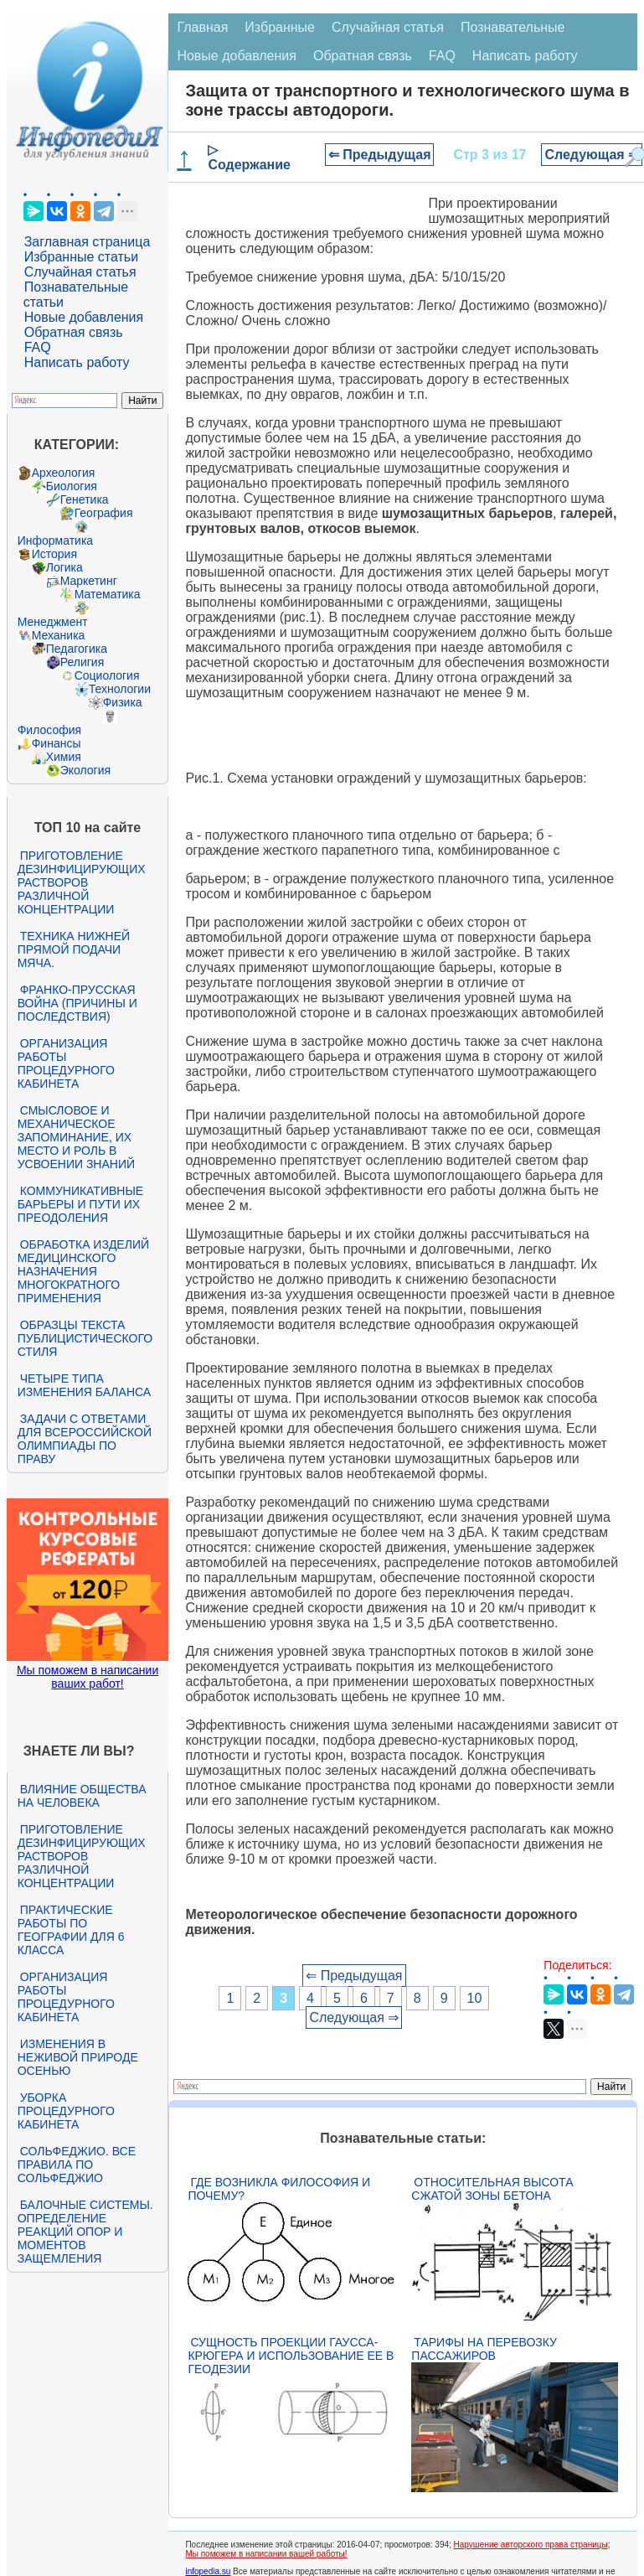 This screenshot has height=2576, width=644. Describe the element at coordinates (87, 242) in the screenshot. I see `Заглавная страница` at that location.